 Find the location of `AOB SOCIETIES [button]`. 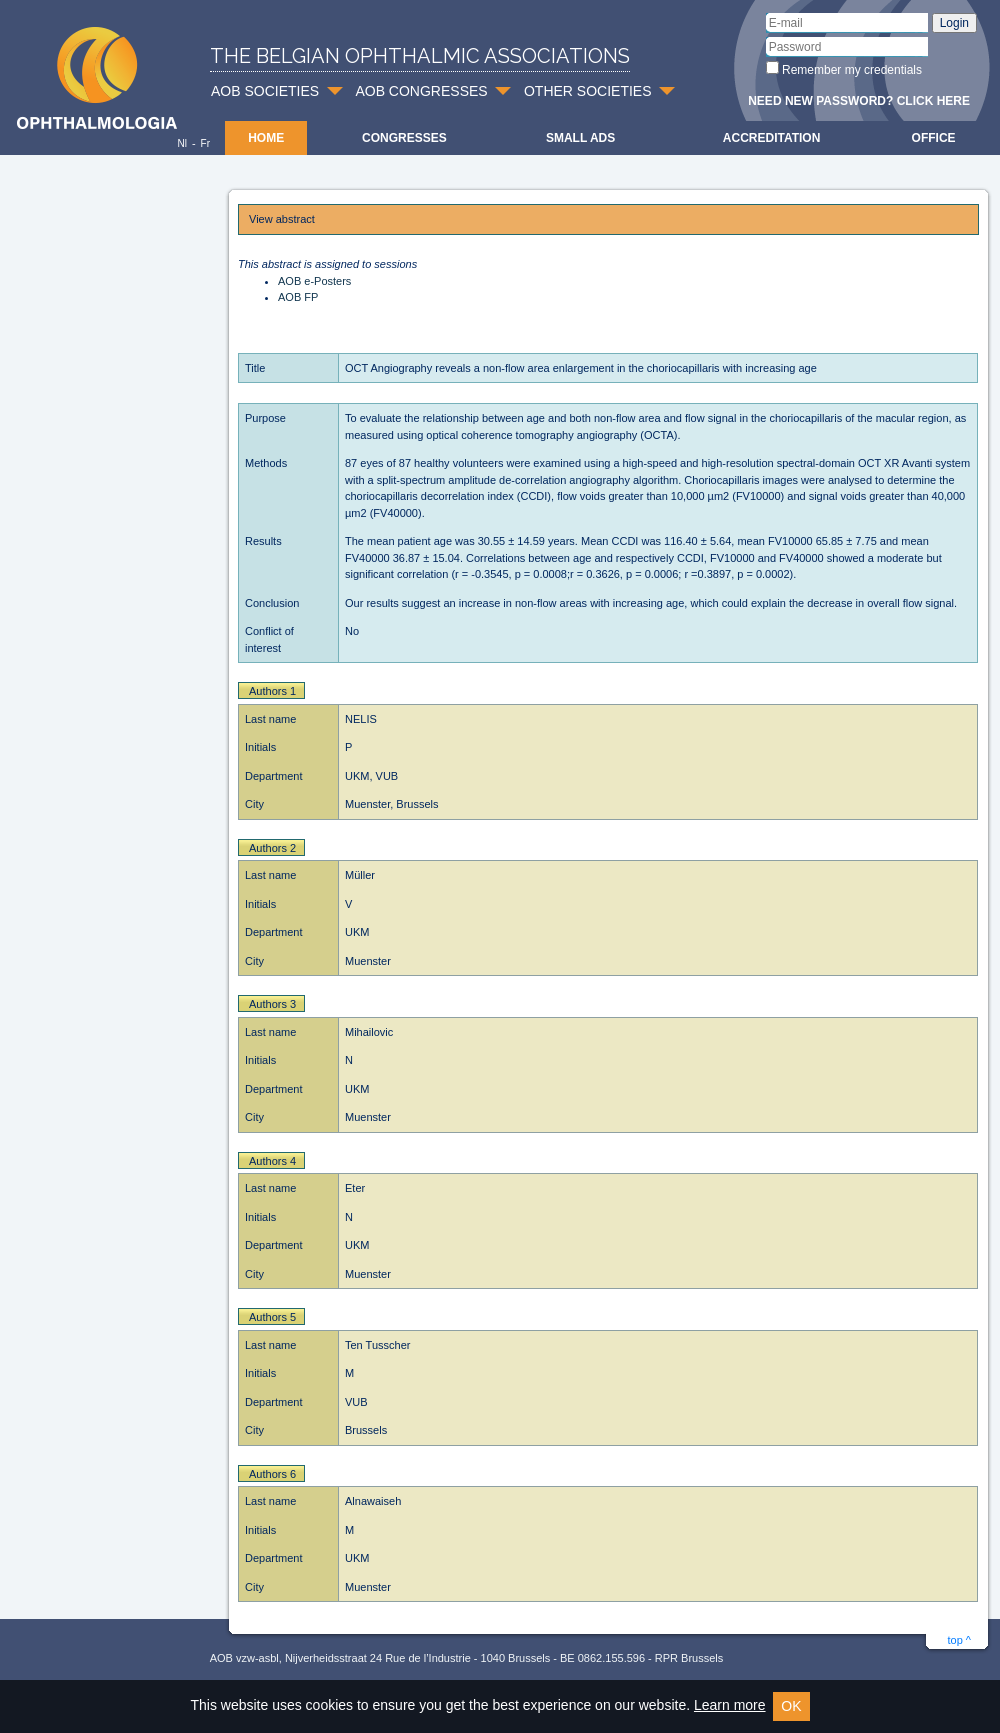

AOB SOCIETIES [button] is located at coordinates (265, 91).